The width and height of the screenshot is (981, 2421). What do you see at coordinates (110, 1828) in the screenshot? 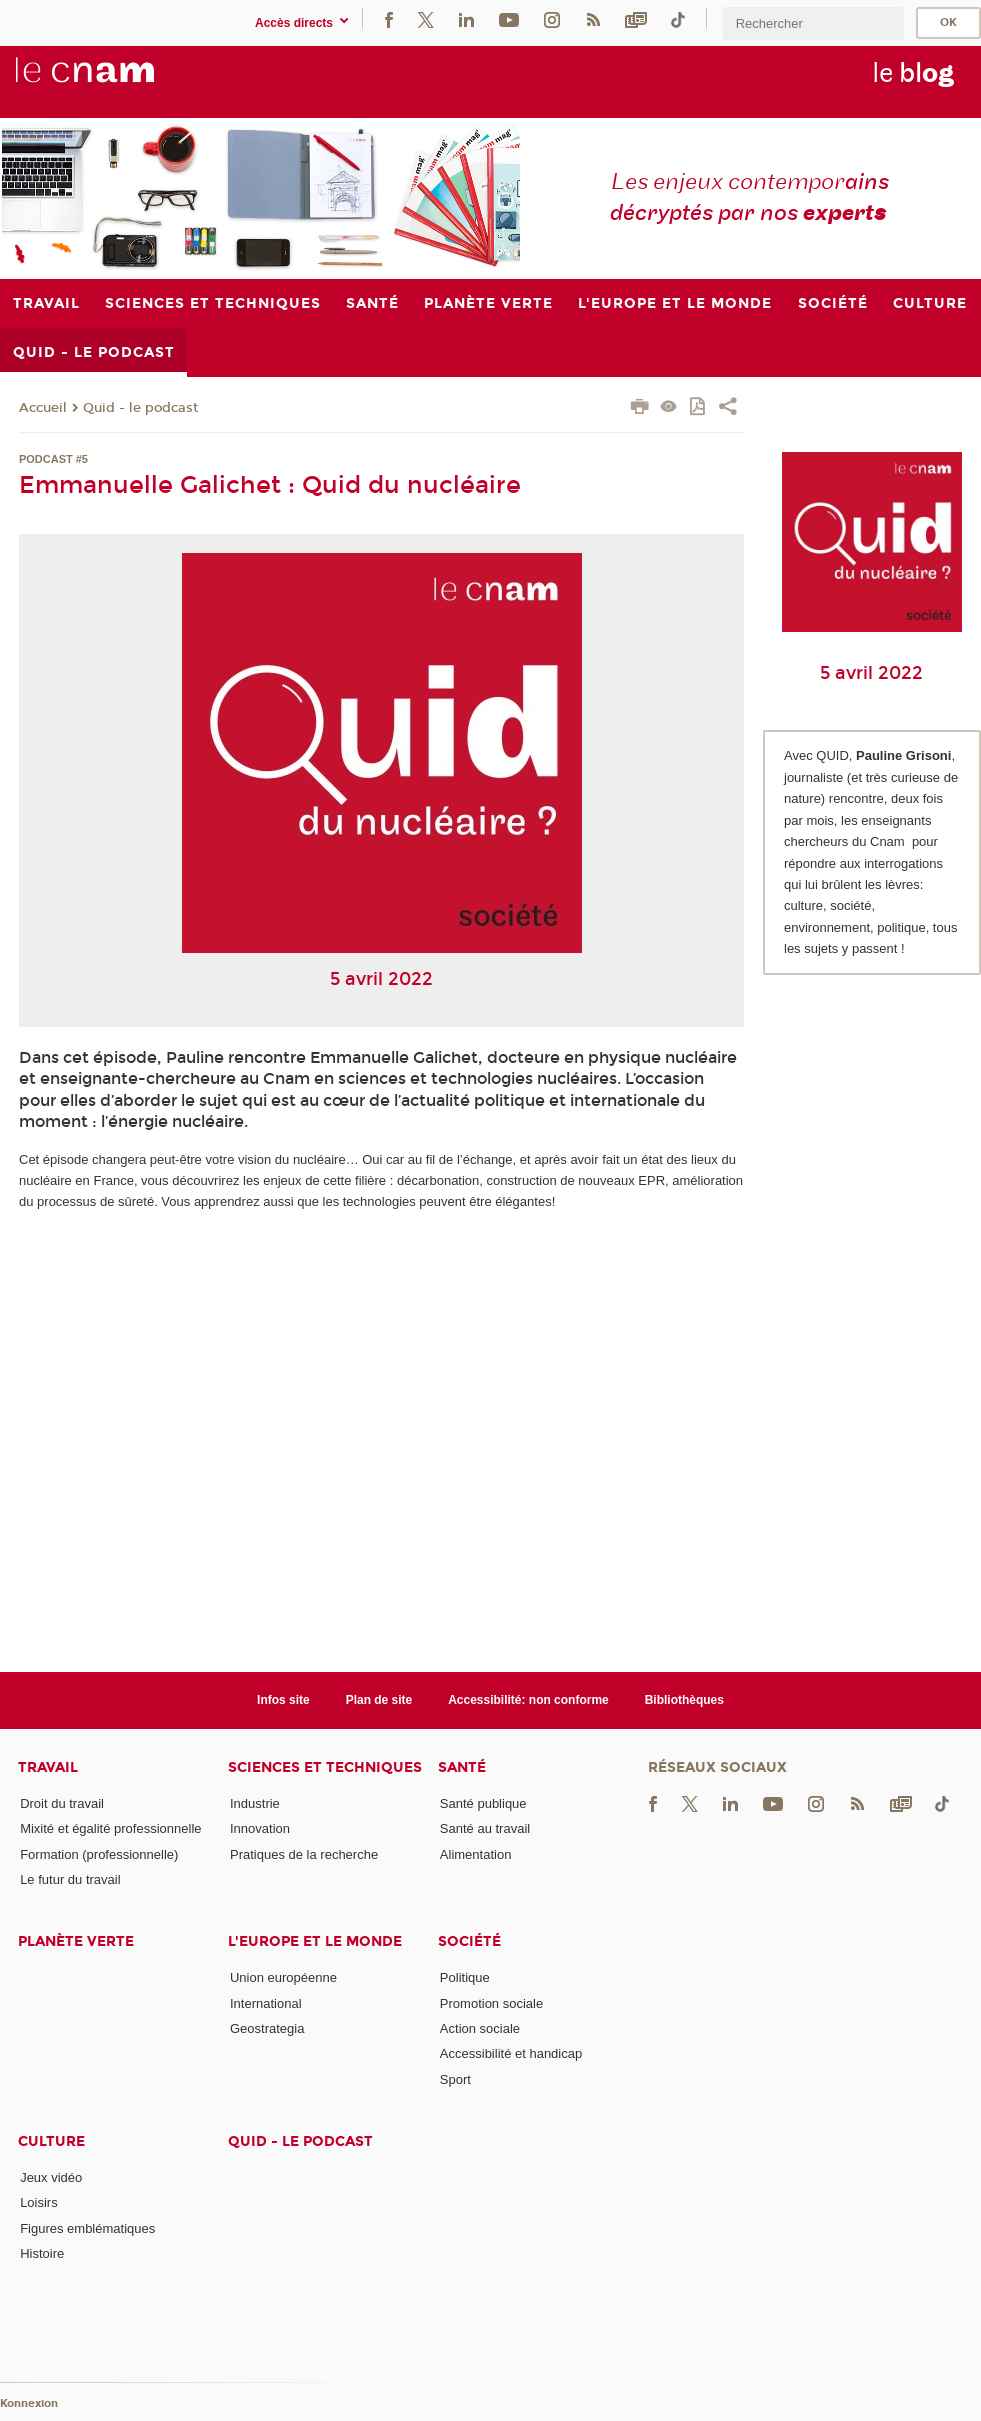
I see `Mixité et égalité professionnelle` at bounding box center [110, 1828].